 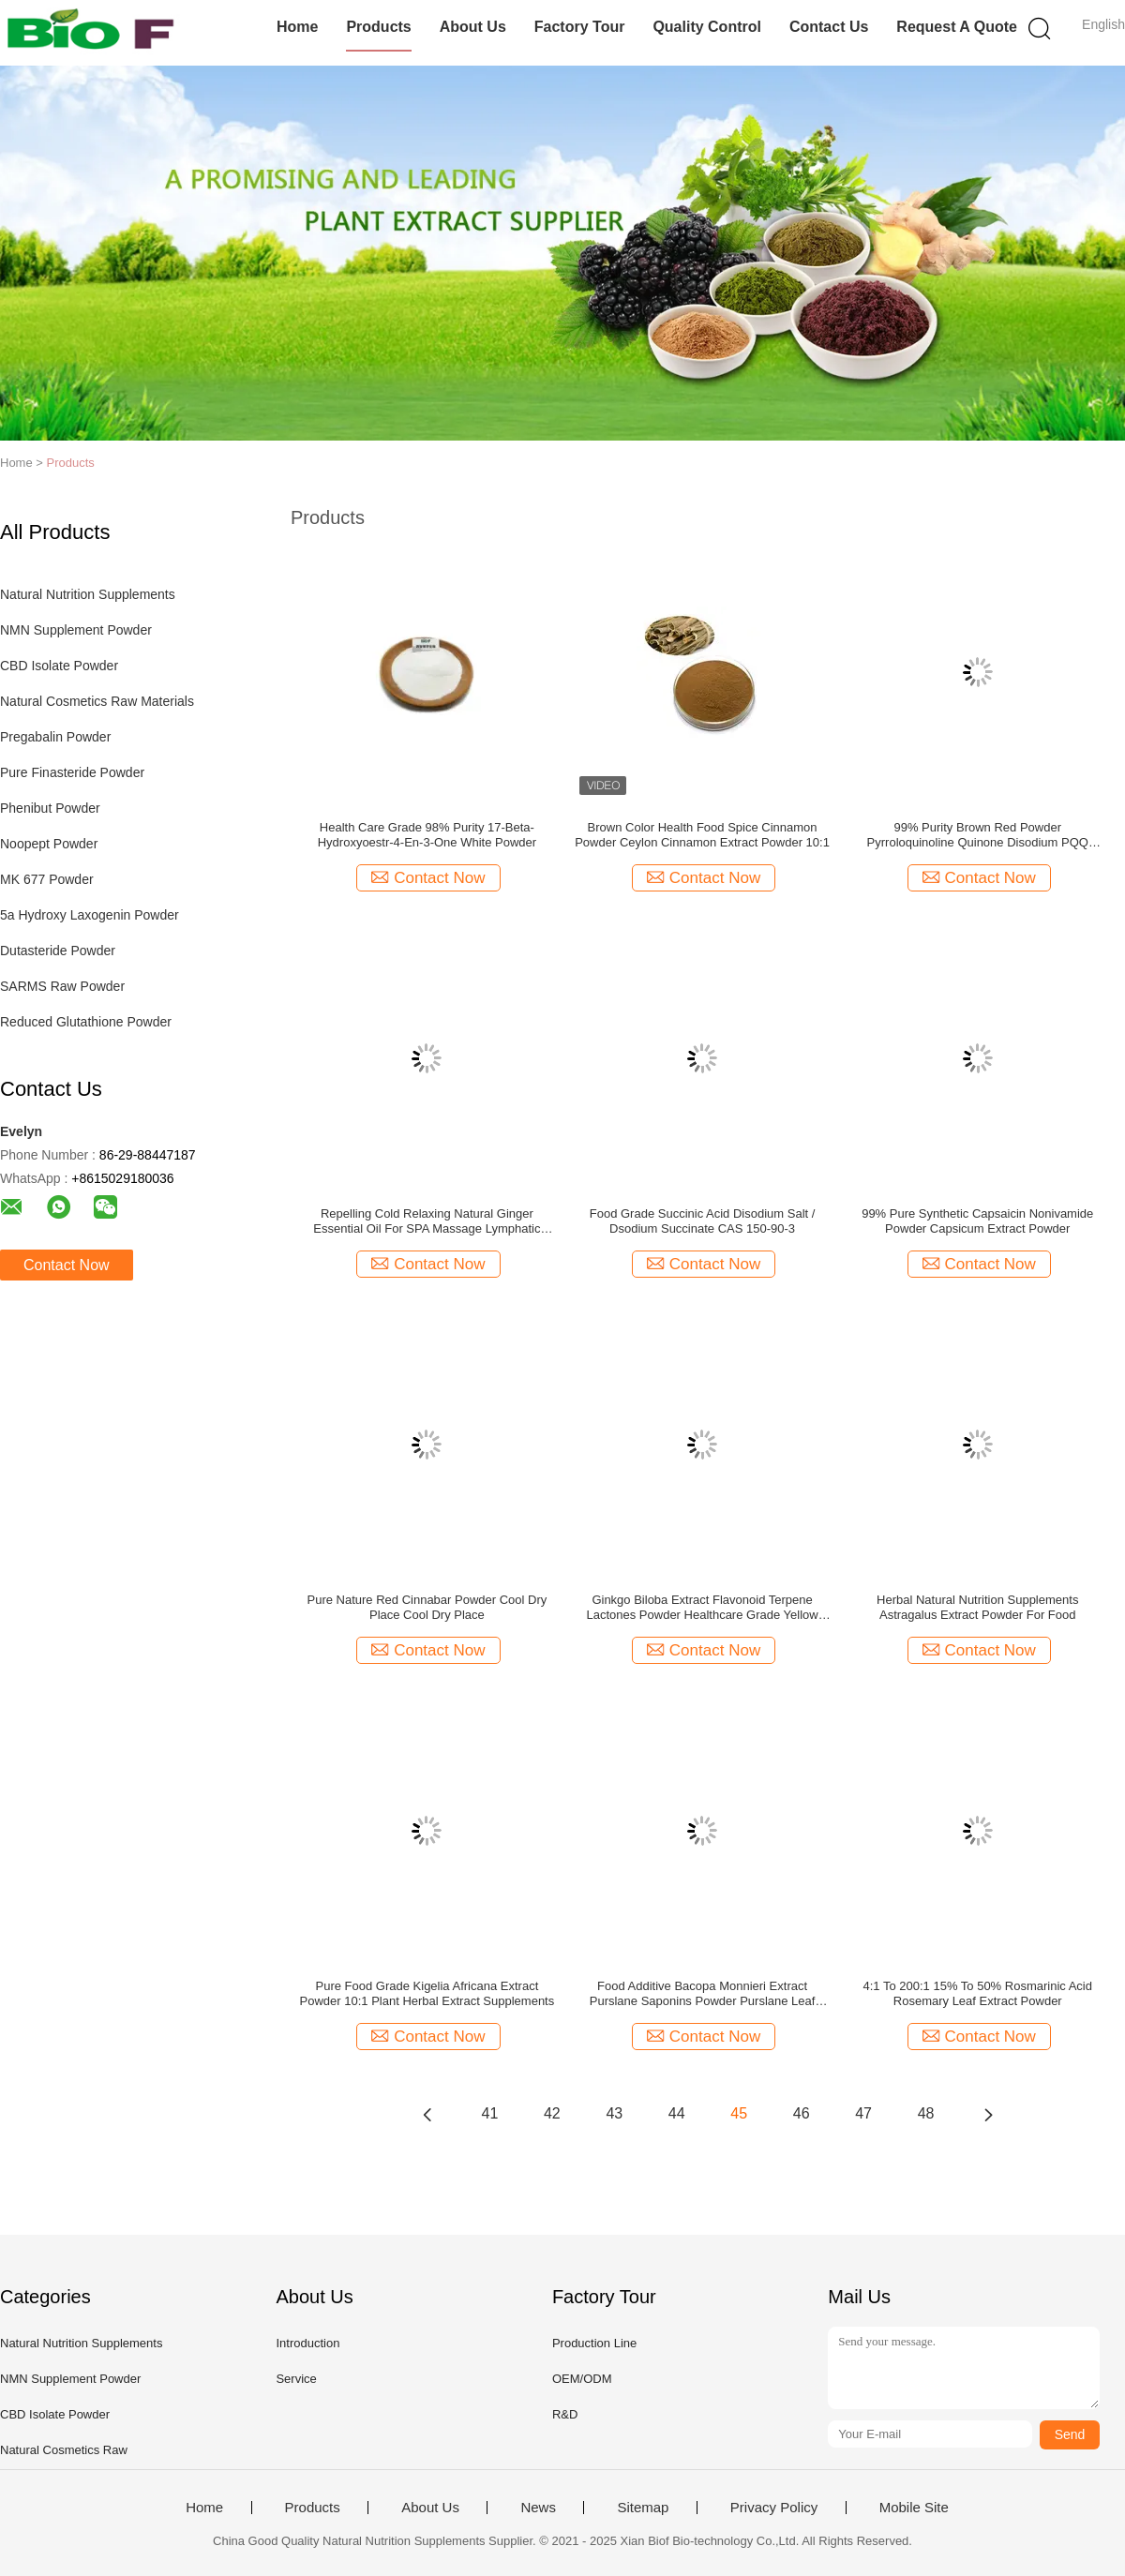 I want to click on Quality Control, so click(x=706, y=27).